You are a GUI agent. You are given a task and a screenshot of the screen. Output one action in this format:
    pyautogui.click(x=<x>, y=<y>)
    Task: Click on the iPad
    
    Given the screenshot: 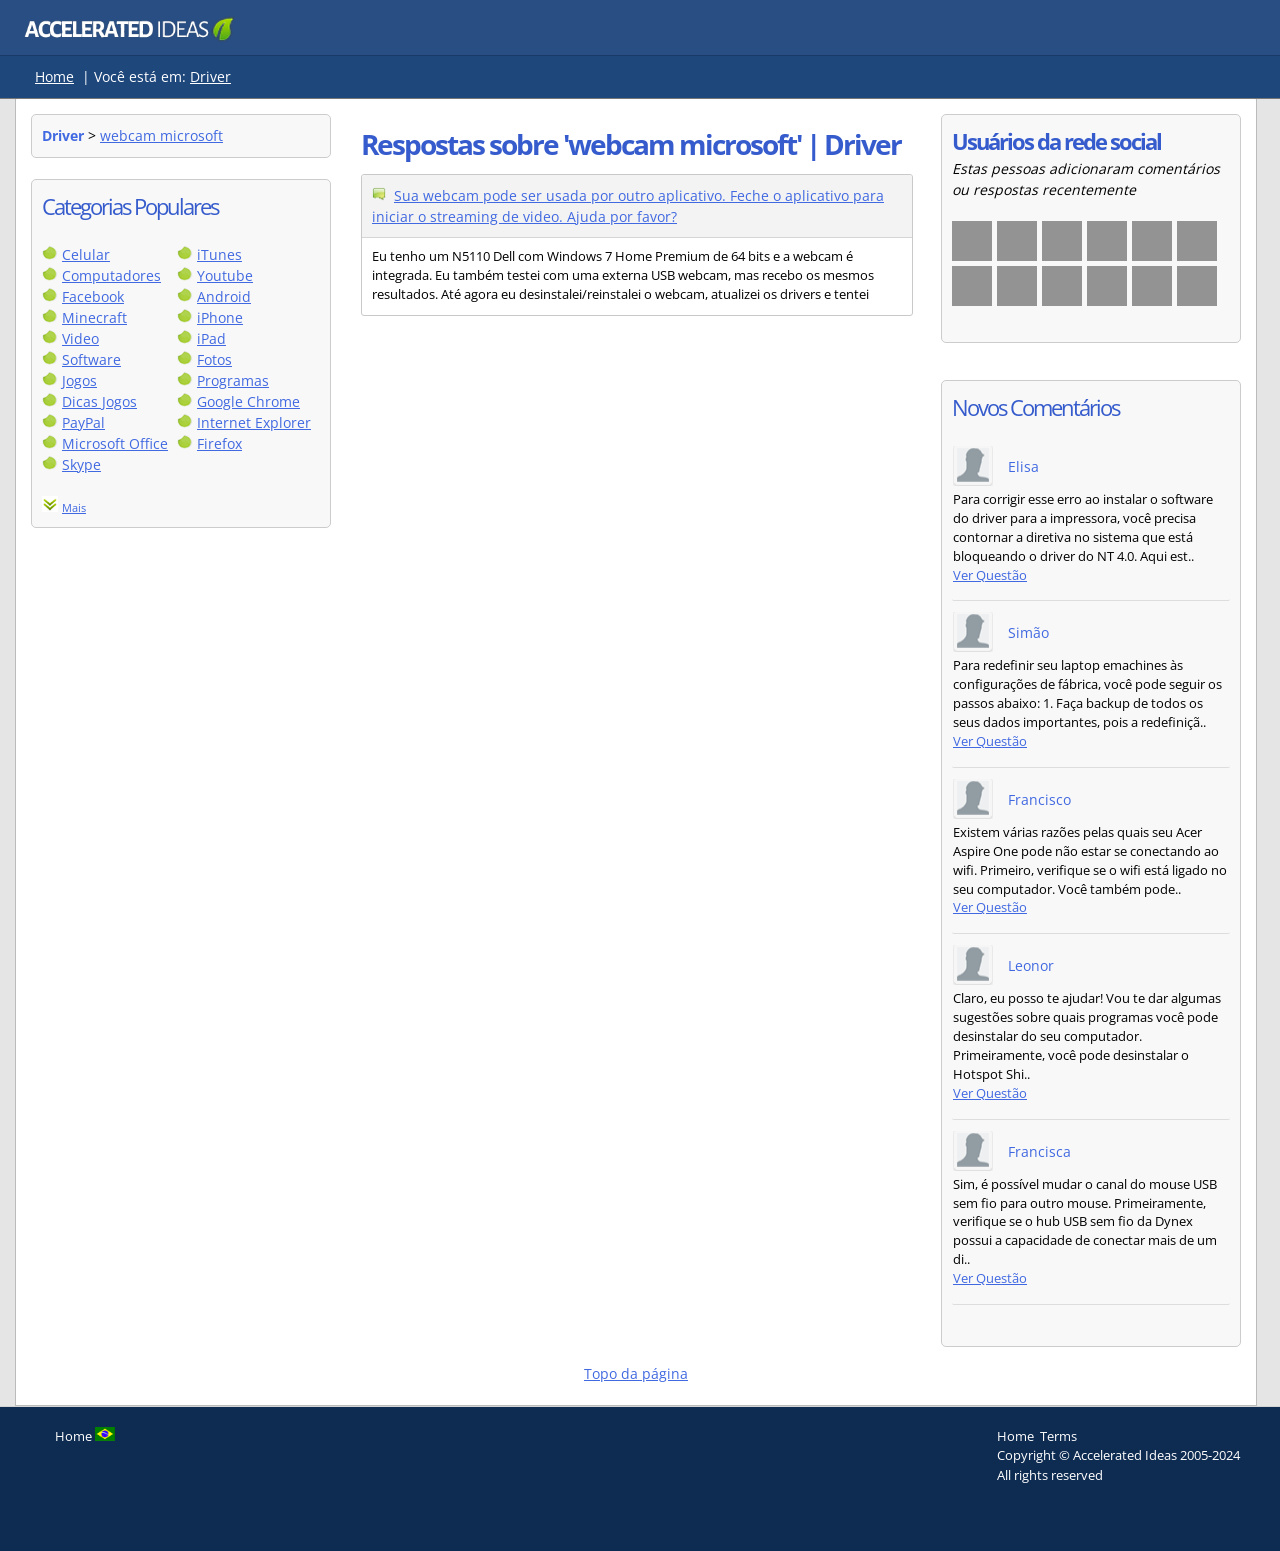 What is the action you would take?
    pyautogui.click(x=211, y=338)
    